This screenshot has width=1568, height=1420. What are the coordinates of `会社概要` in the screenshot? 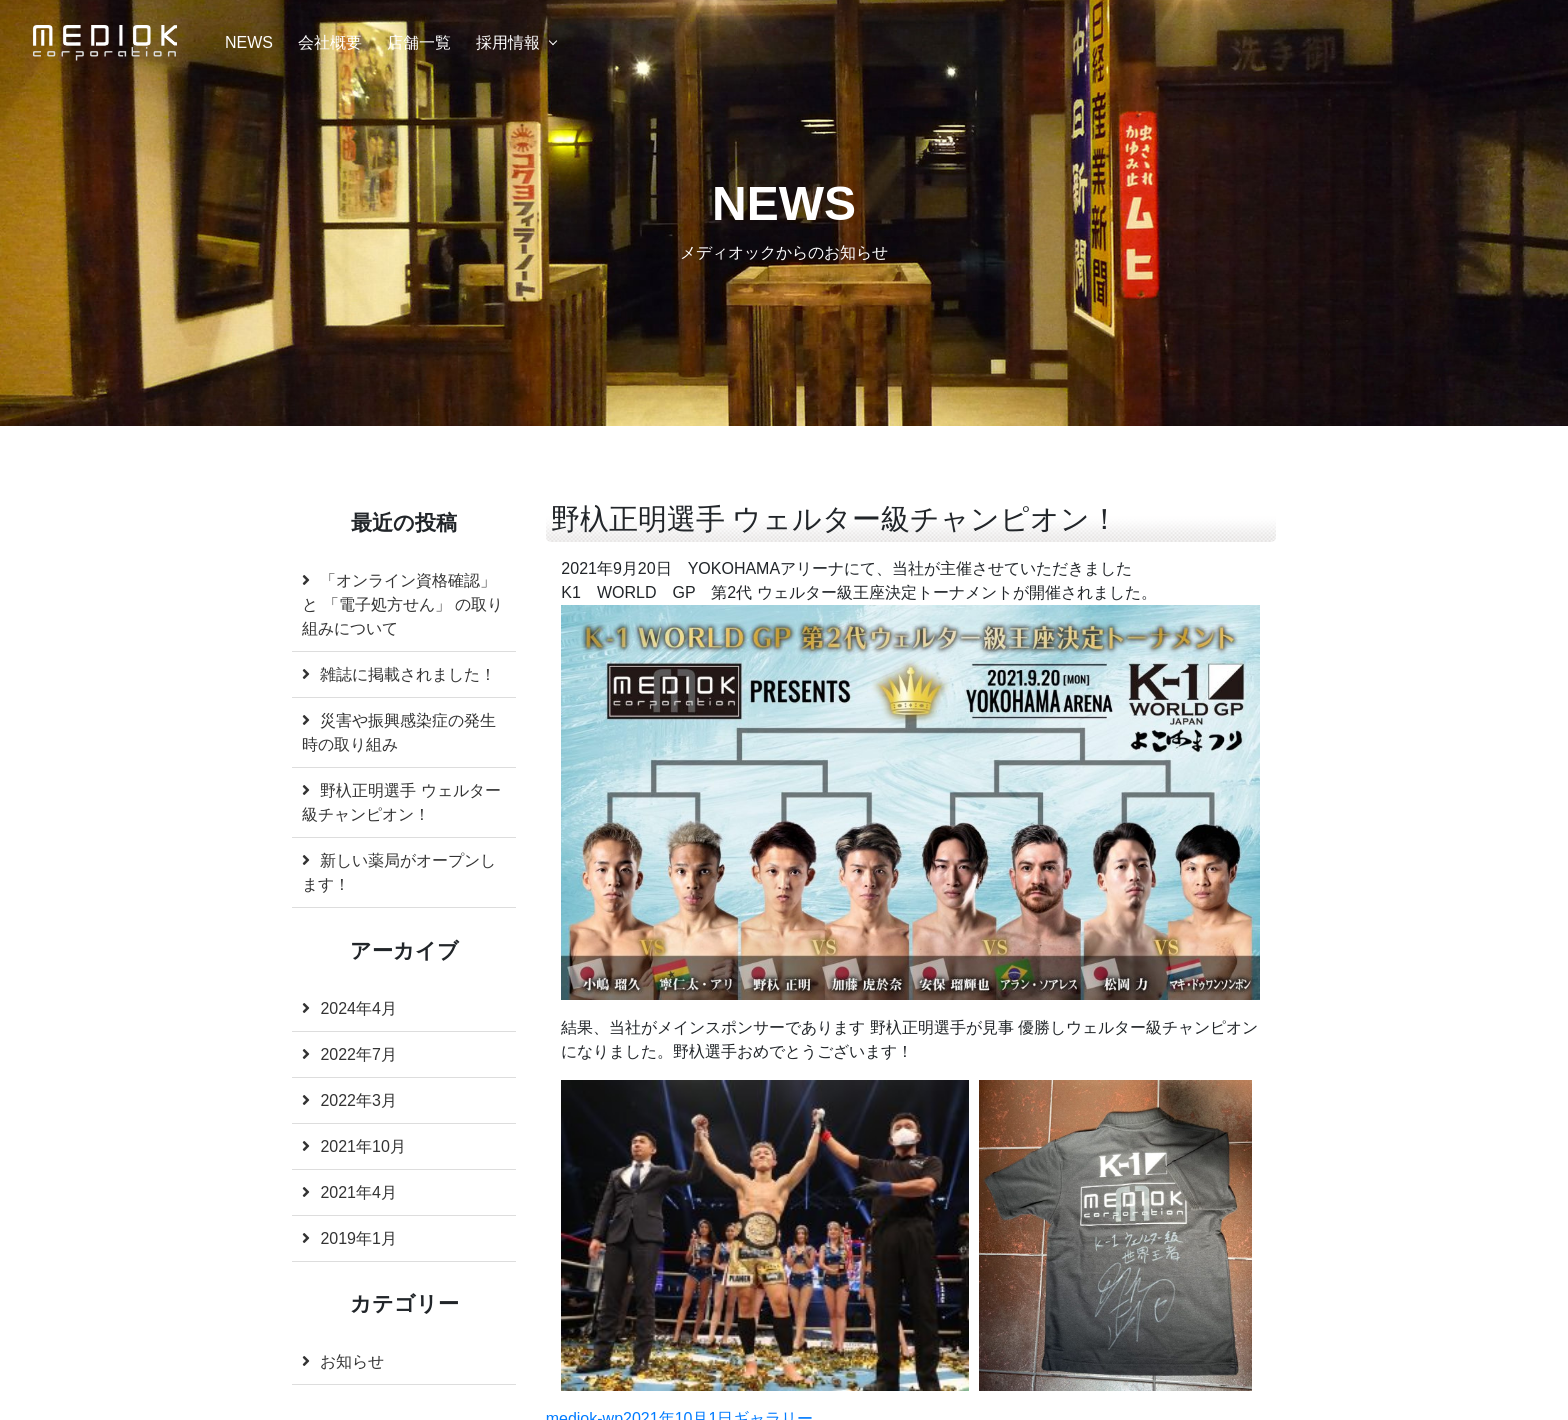 It's located at (330, 42).